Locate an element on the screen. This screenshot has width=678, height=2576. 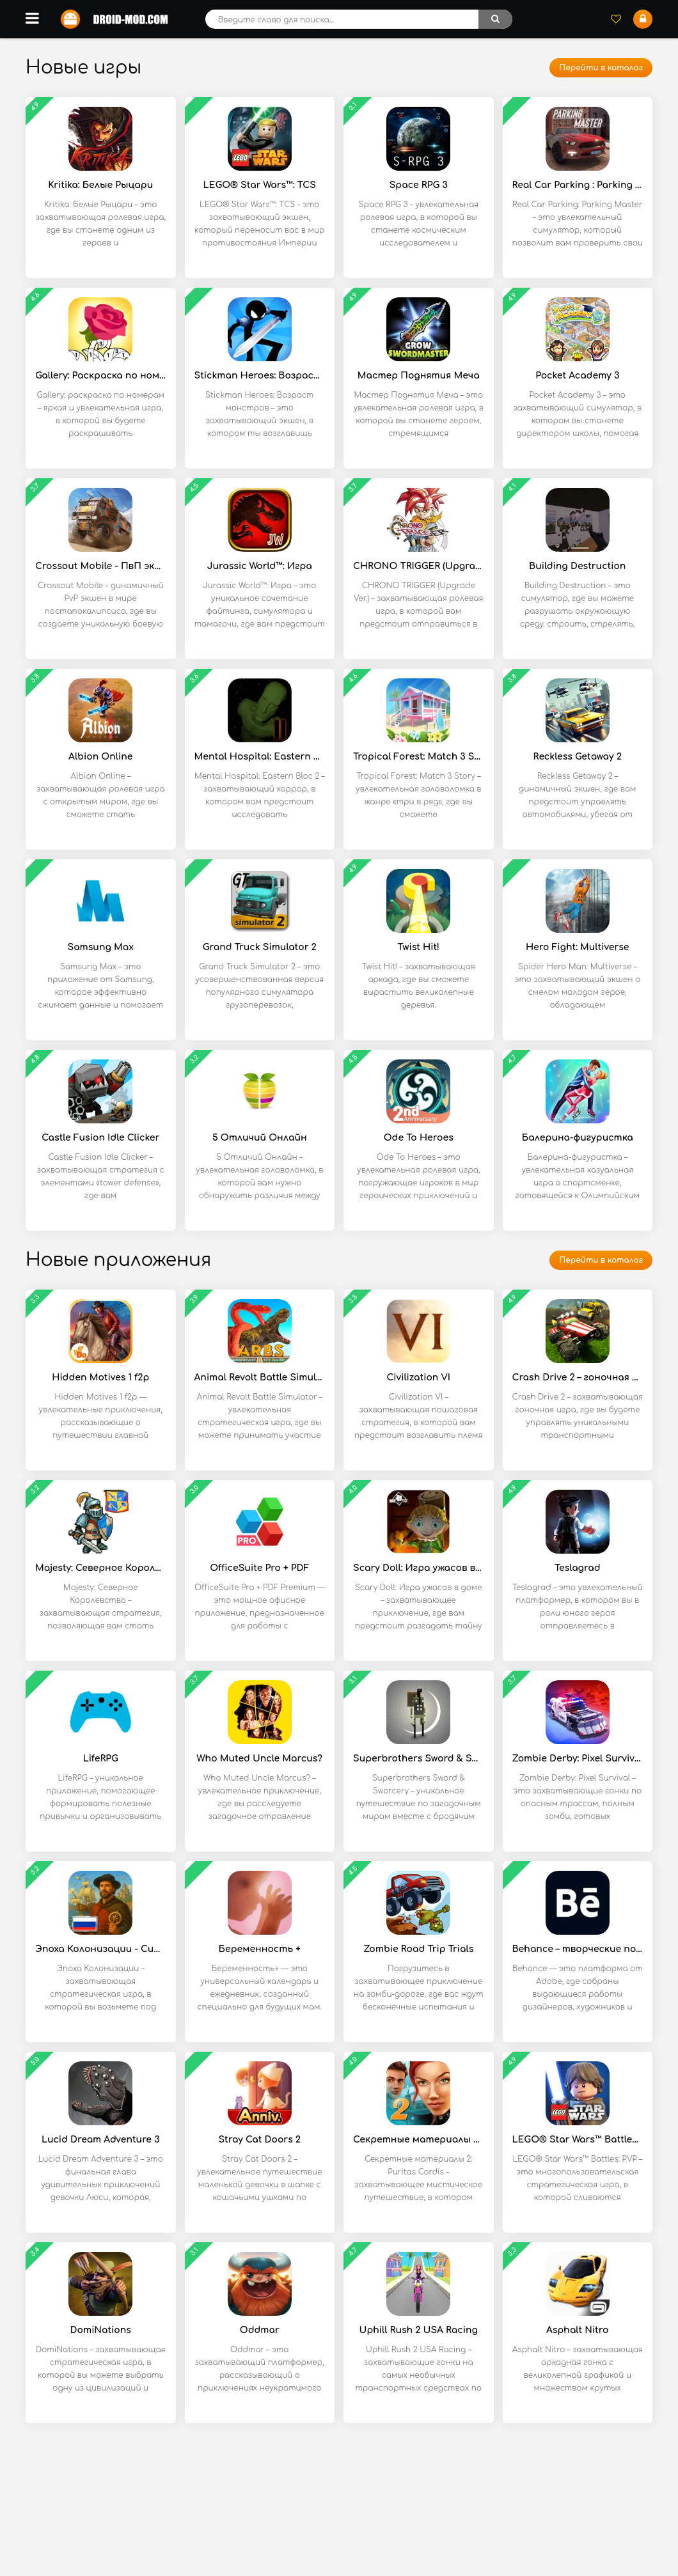
Перейти в каталог is located at coordinates (601, 67).